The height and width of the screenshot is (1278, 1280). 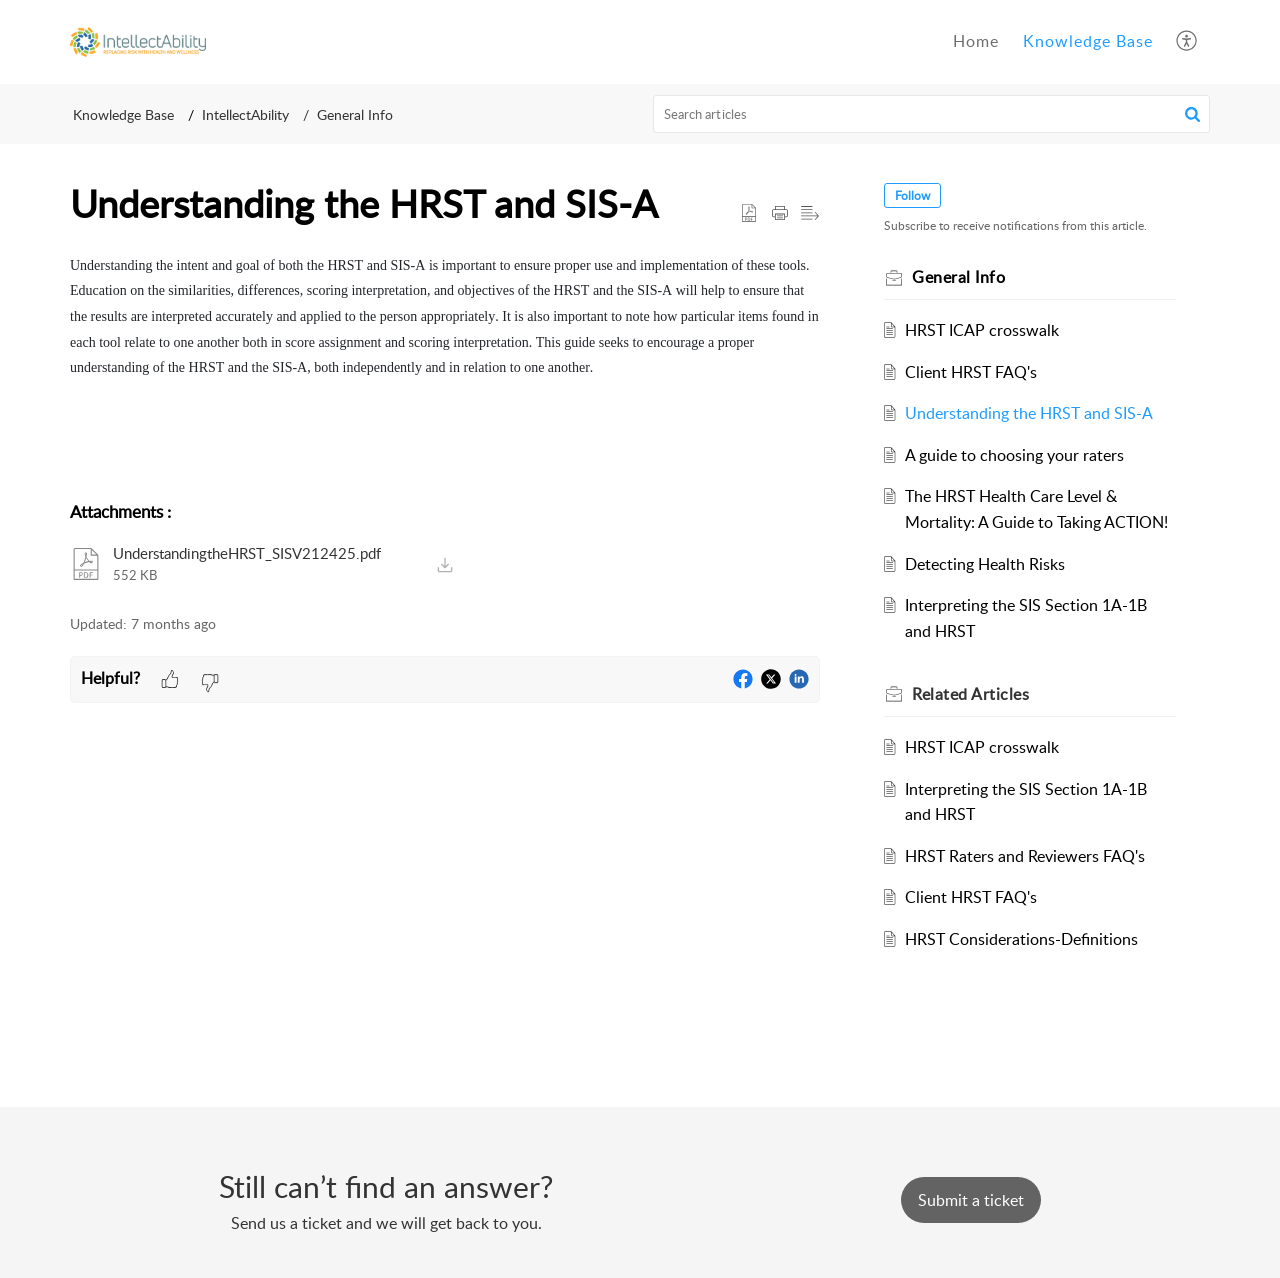 What do you see at coordinates (1014, 455) in the screenshot?
I see `A guide to choosing your raters` at bounding box center [1014, 455].